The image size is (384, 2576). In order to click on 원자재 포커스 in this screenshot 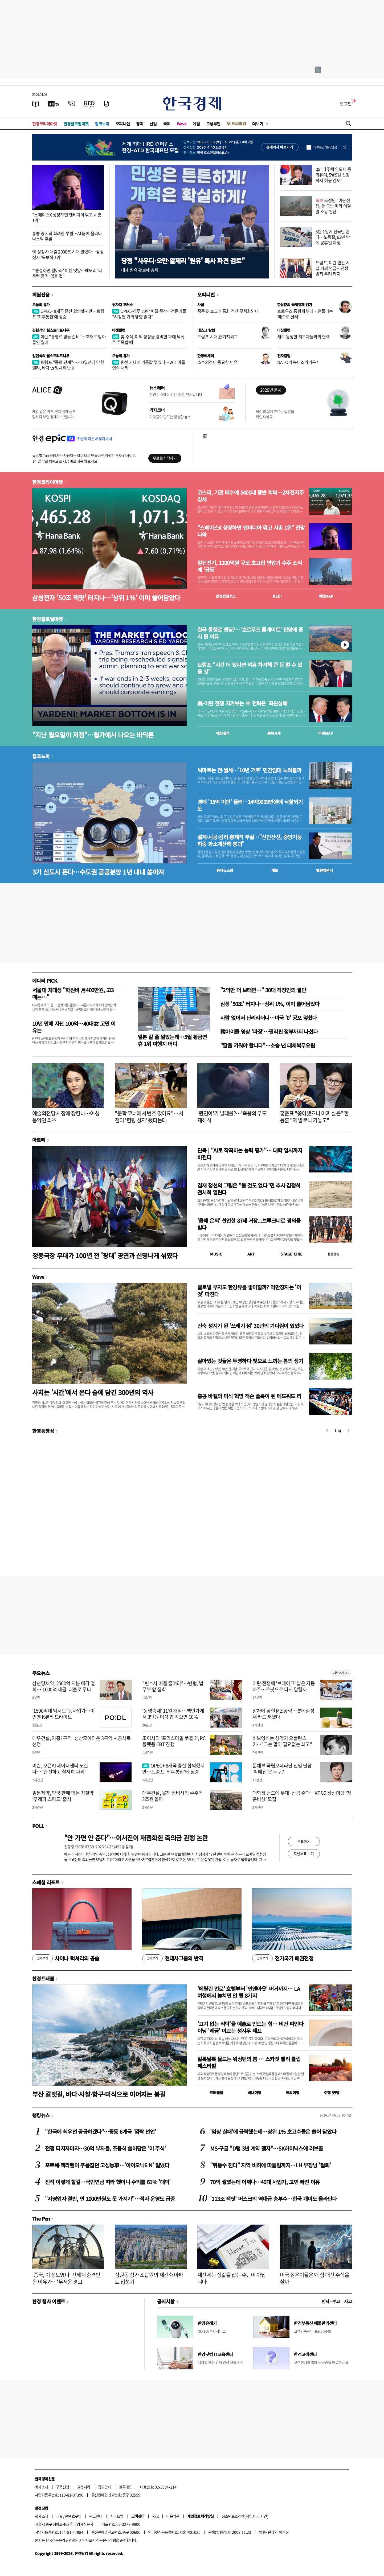, I will do `click(122, 304)`.